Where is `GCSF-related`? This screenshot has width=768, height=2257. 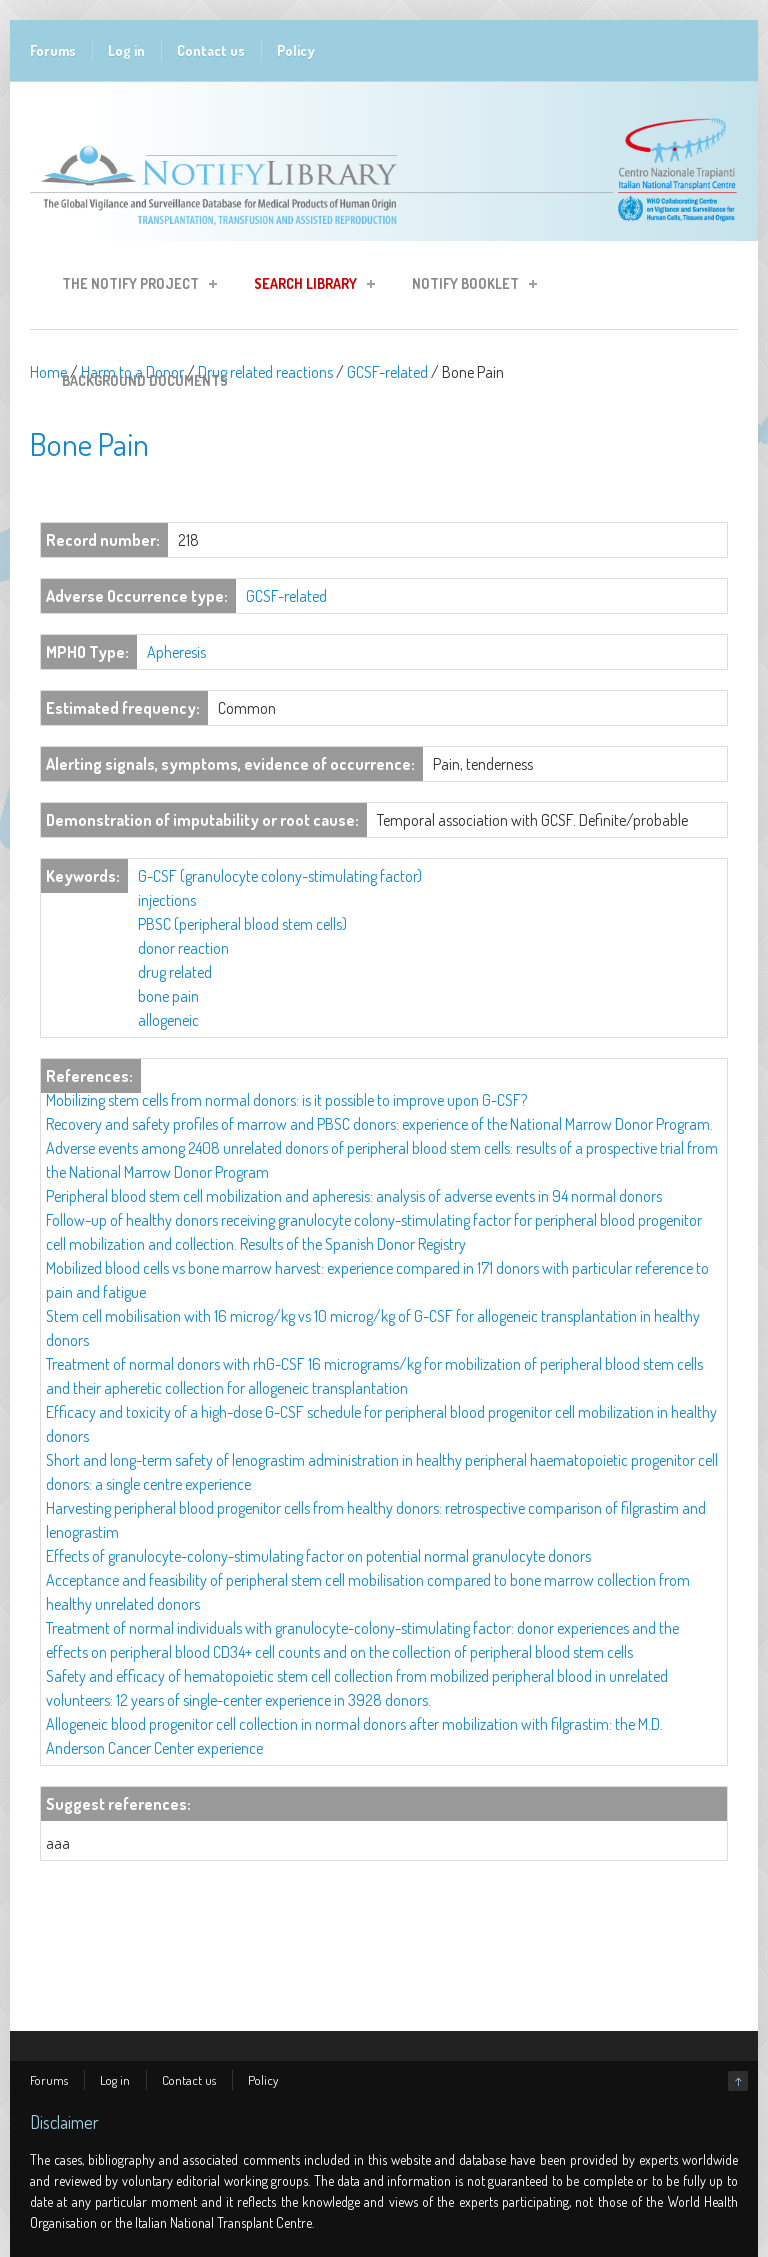
GCSF-related is located at coordinates (387, 372).